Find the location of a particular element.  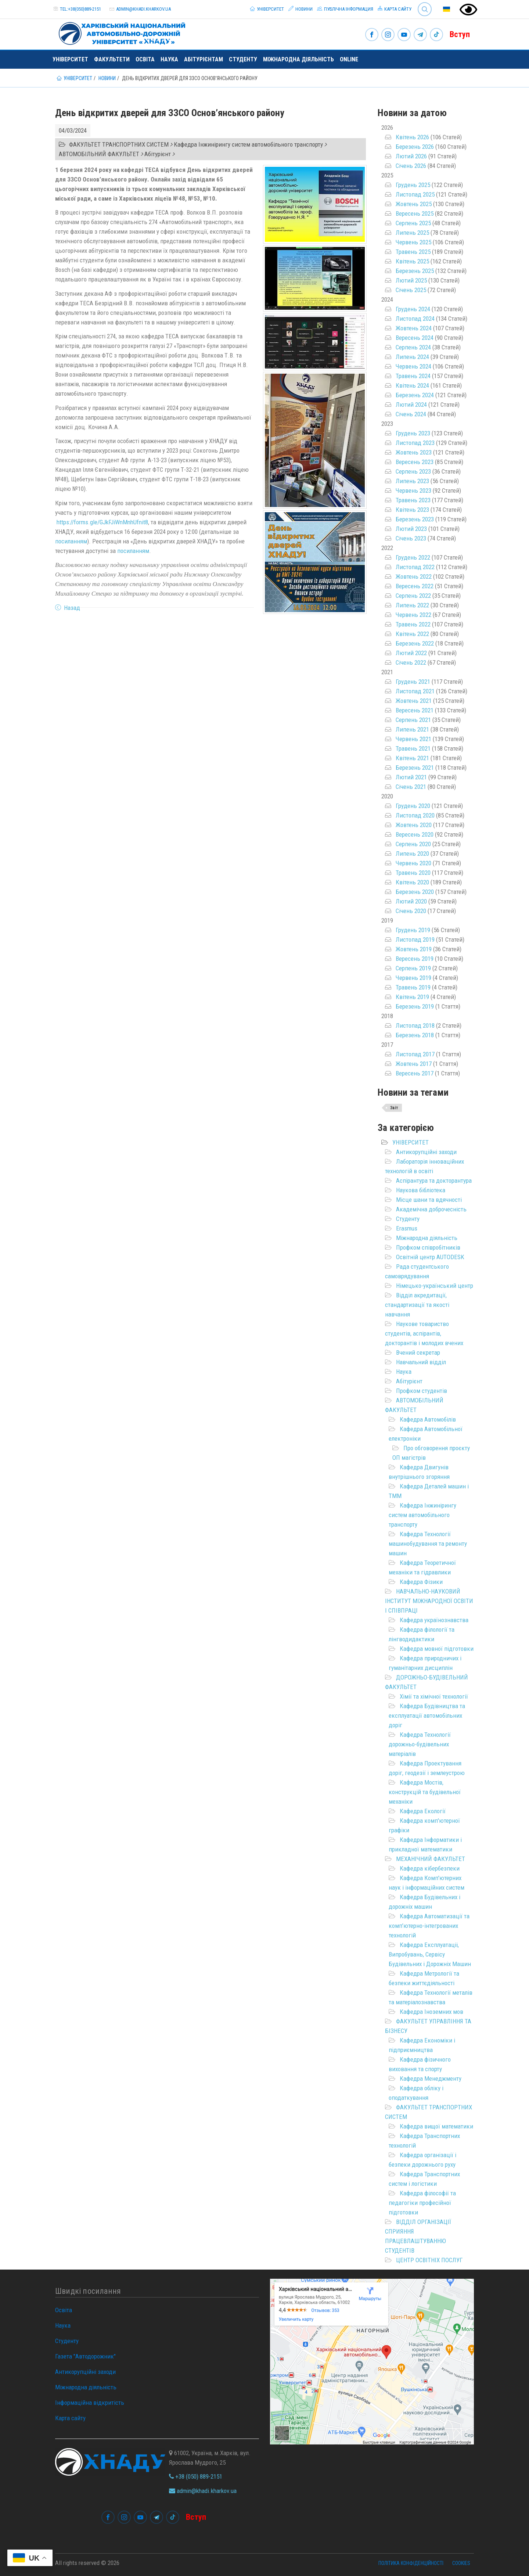

Листопад 2025 is located at coordinates (415, 194).